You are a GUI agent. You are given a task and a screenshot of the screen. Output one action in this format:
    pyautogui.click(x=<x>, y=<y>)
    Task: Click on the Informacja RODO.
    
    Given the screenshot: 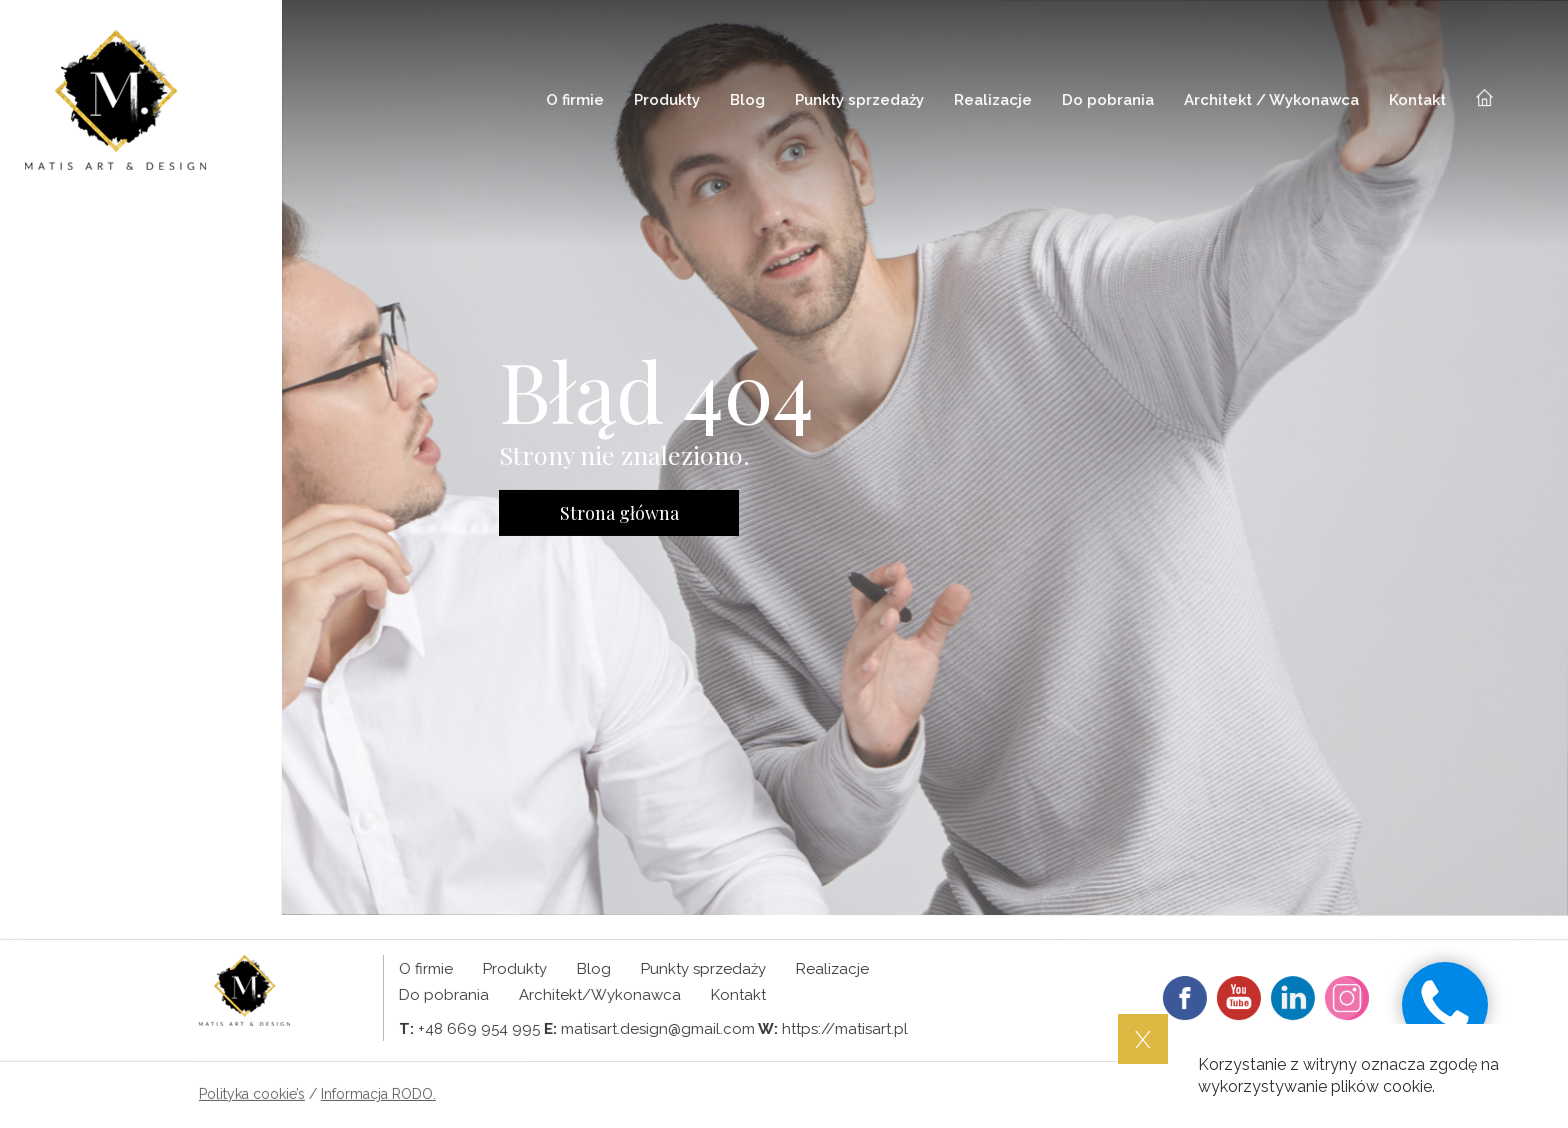 What is the action you would take?
    pyautogui.click(x=378, y=1094)
    